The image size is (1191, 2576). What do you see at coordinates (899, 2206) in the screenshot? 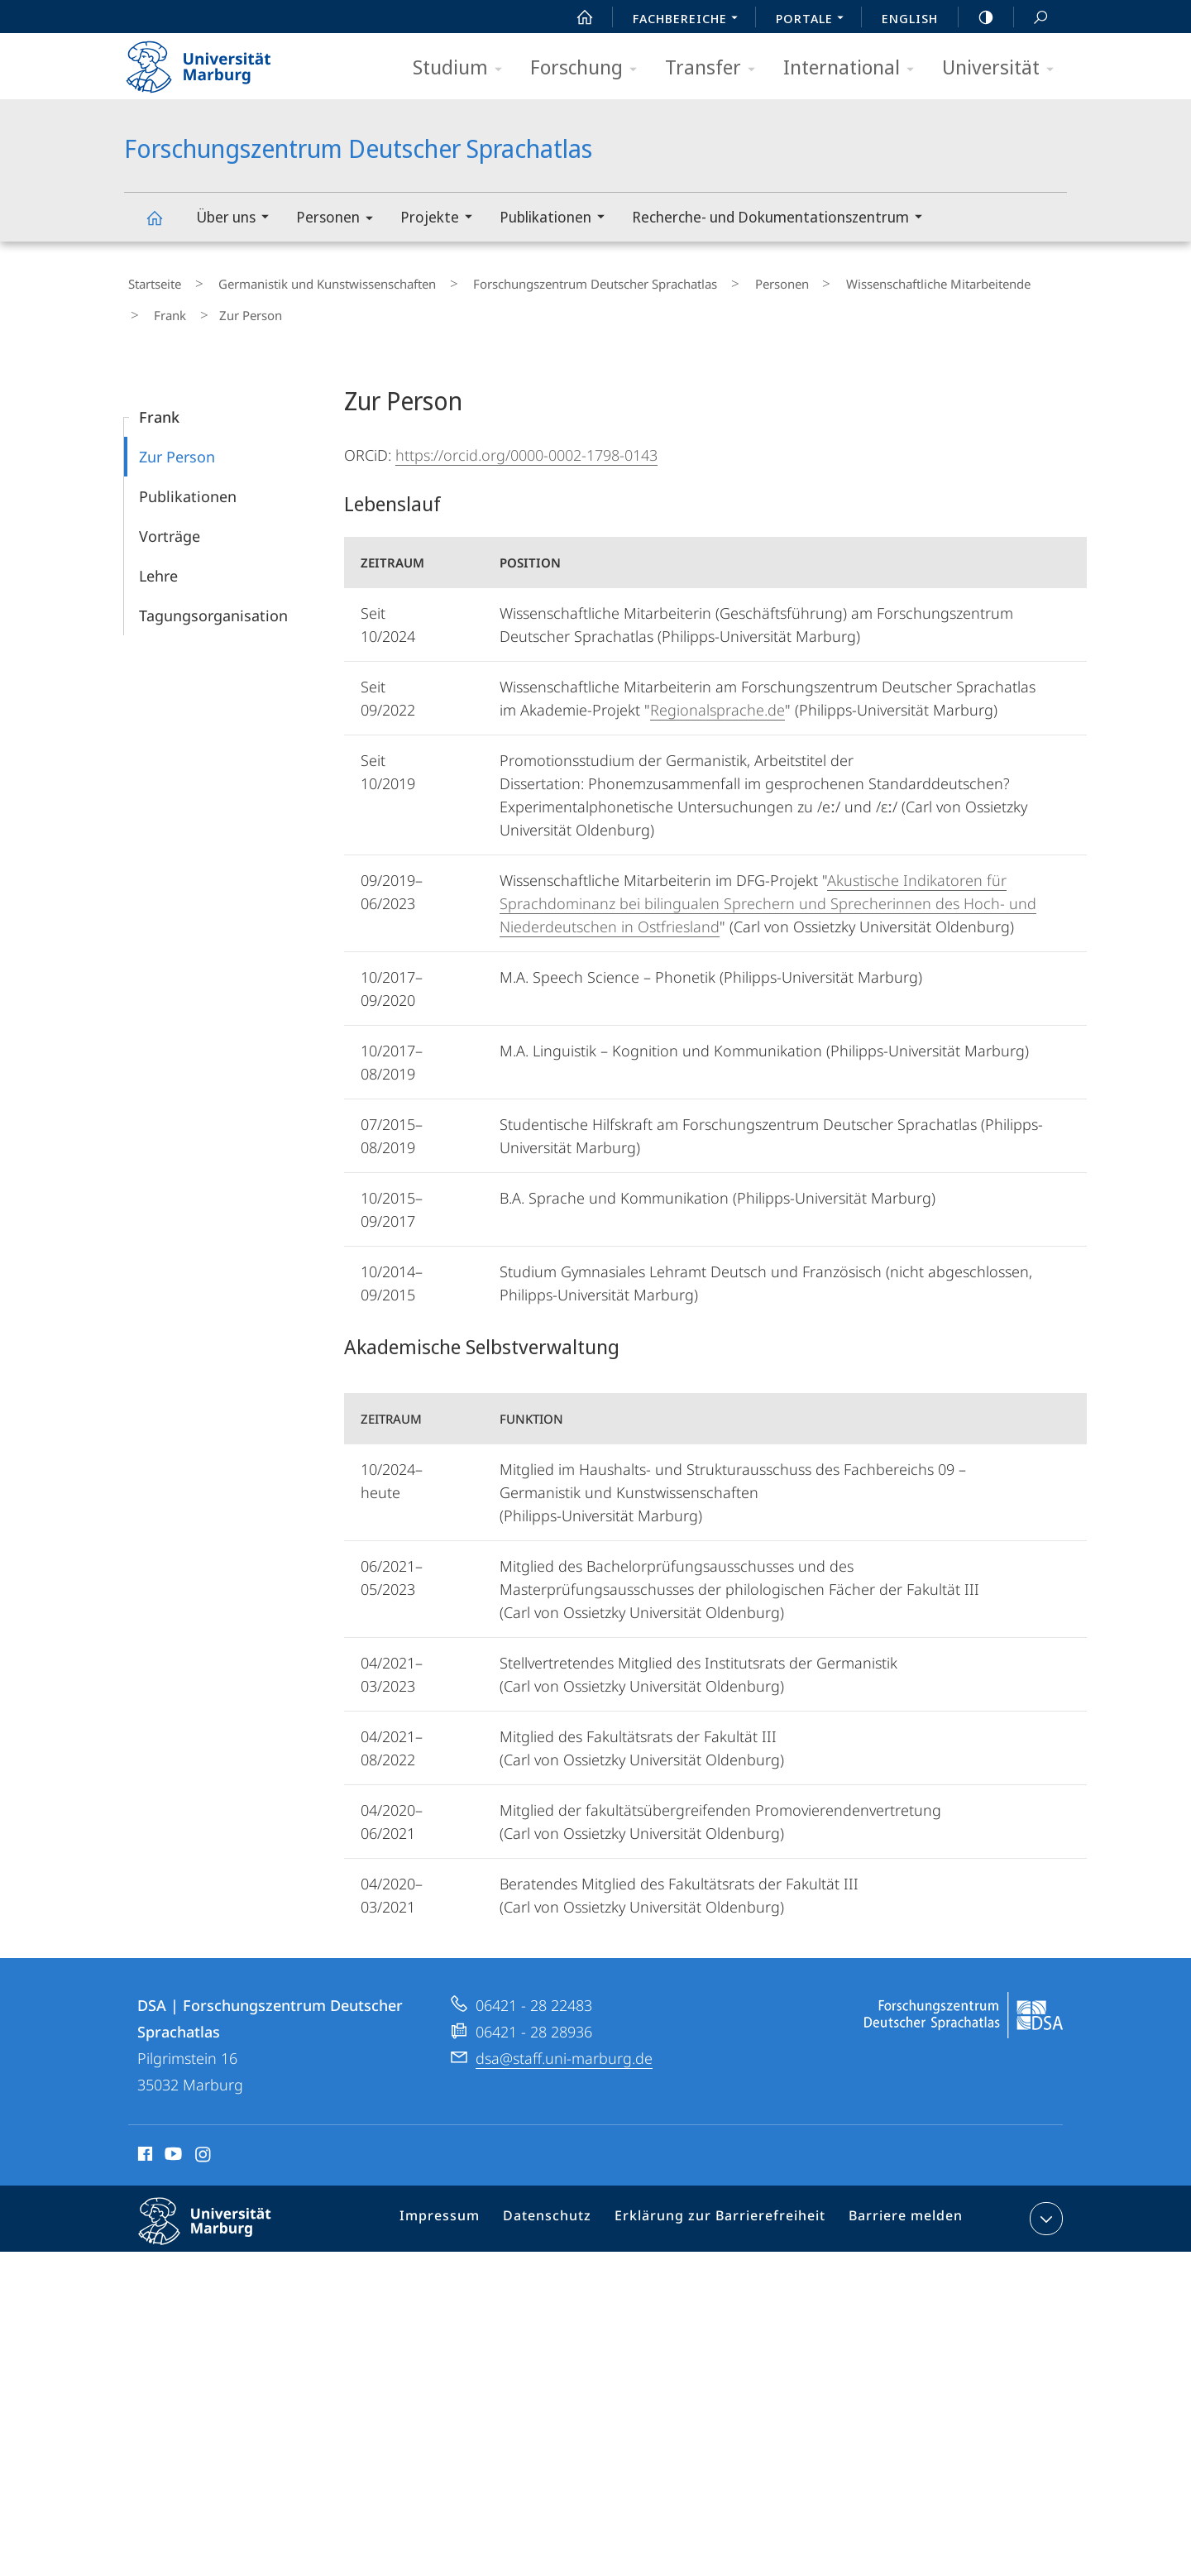
I see `Barriere melden` at bounding box center [899, 2206].